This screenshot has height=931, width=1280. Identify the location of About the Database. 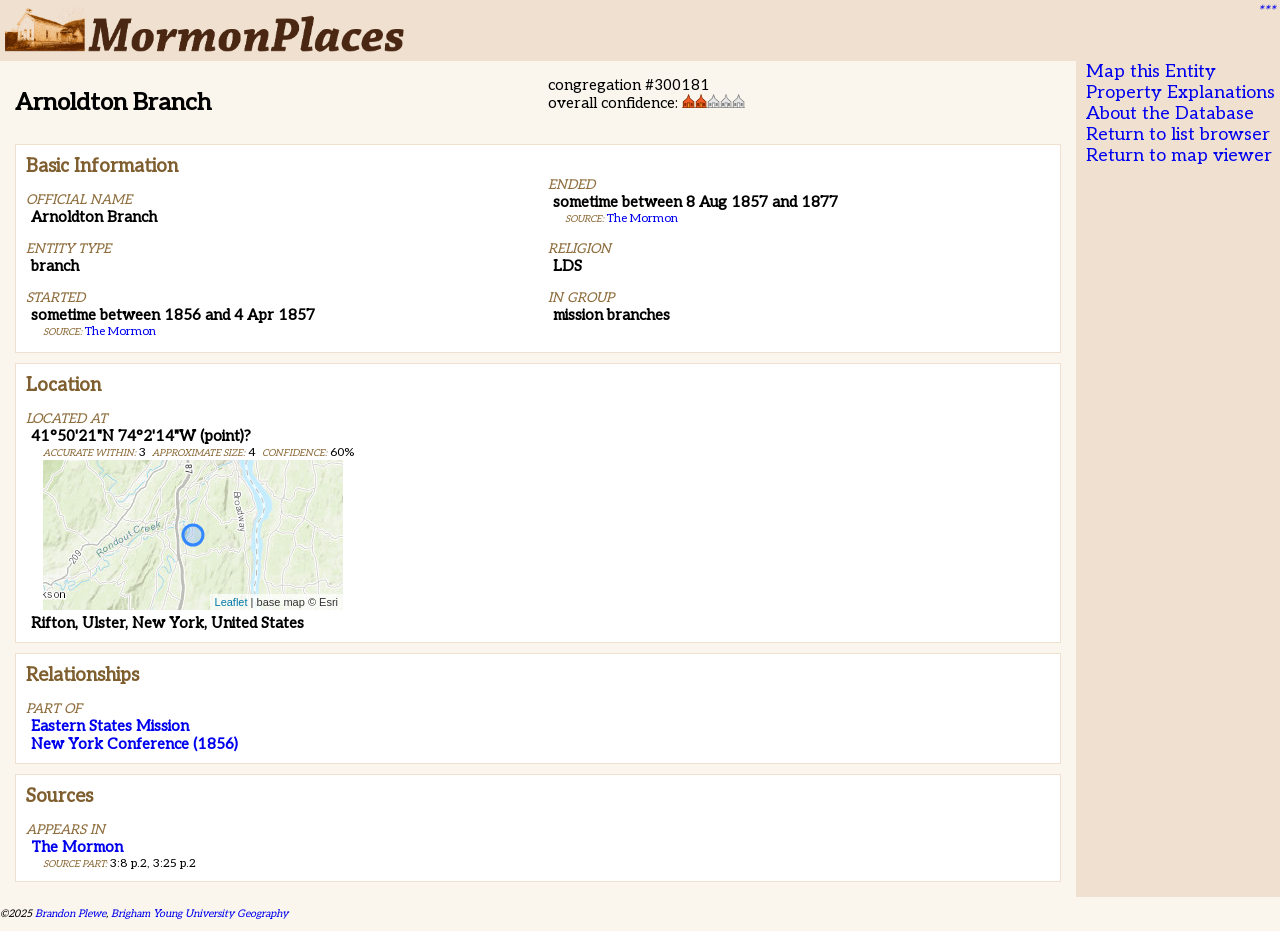
(1170, 113).